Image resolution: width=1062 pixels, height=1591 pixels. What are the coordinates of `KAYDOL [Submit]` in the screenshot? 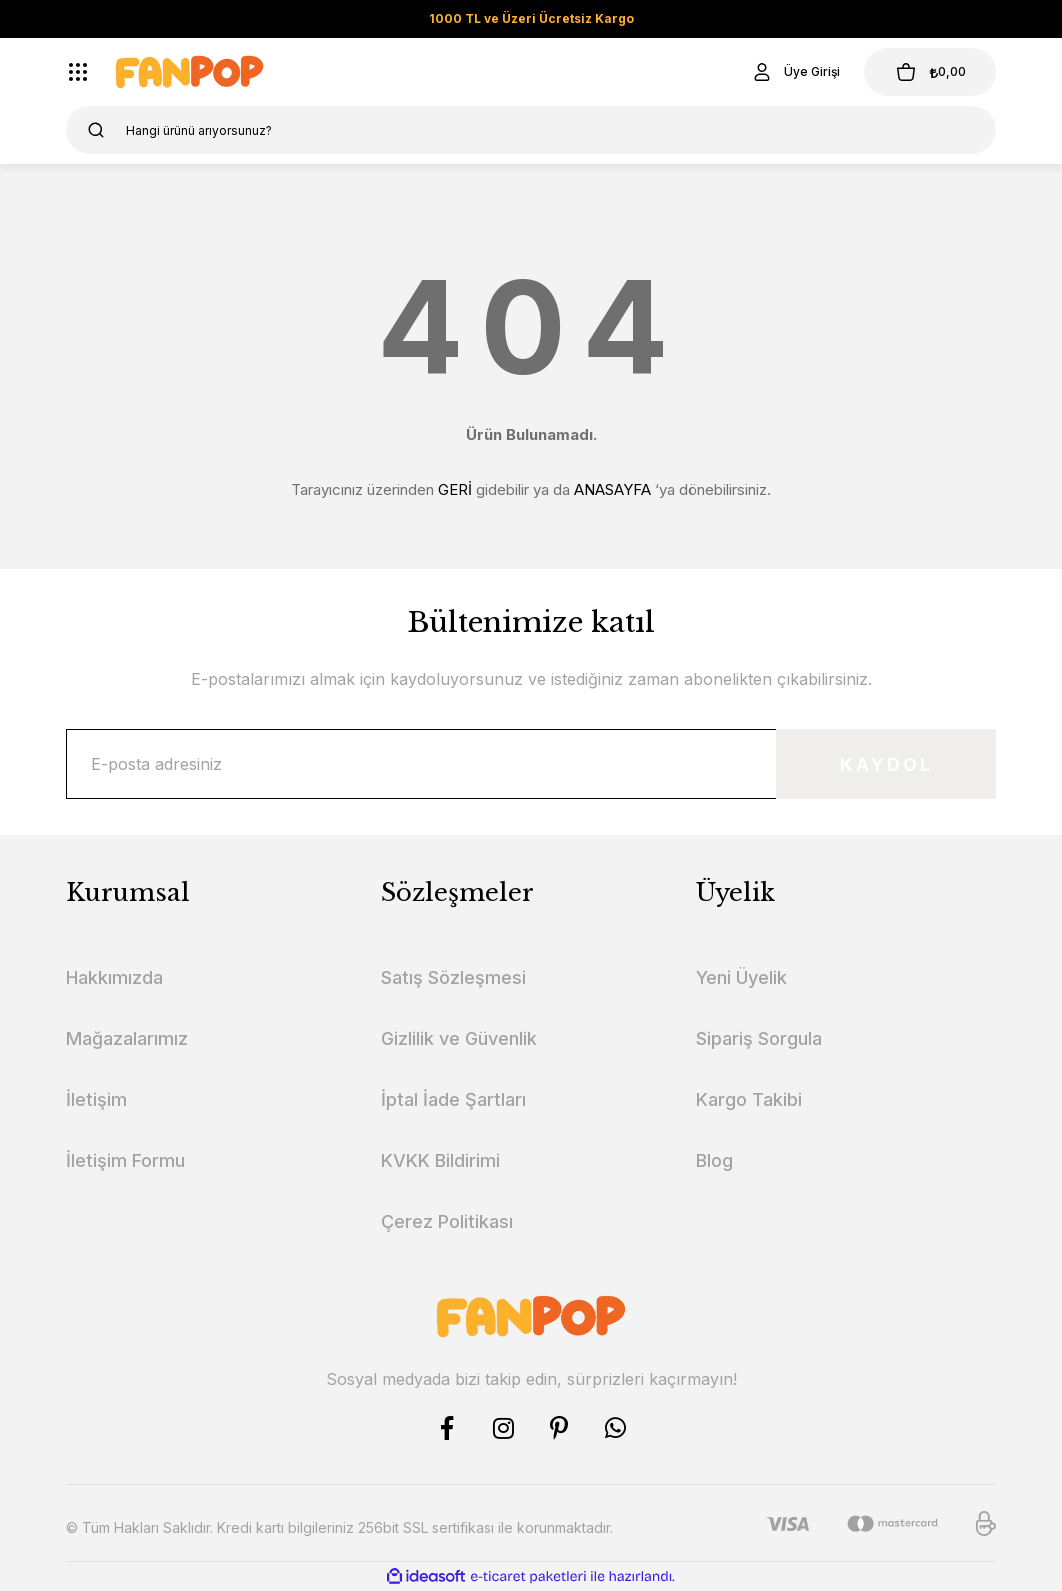 It's located at (886, 764).